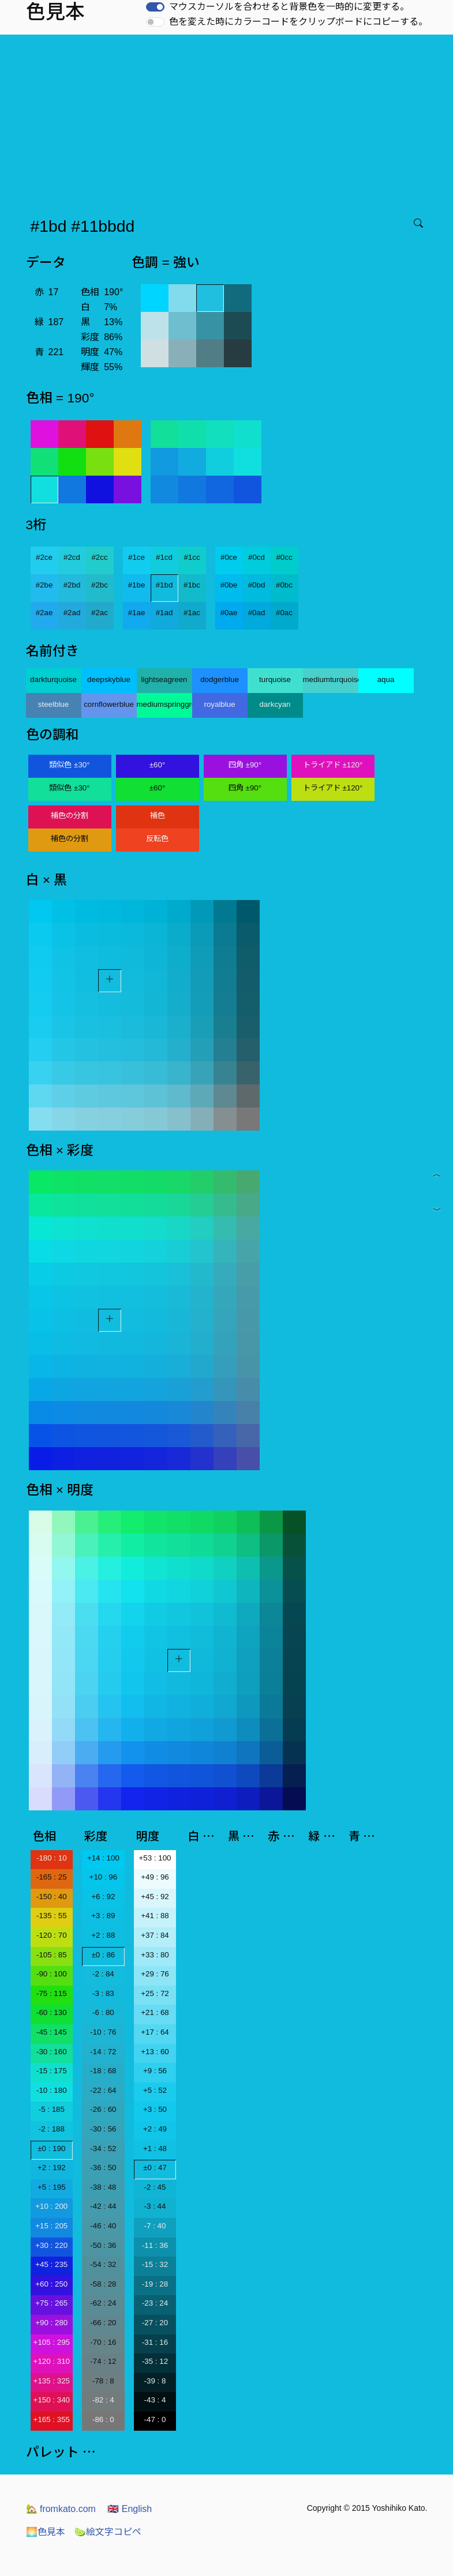 Image resolution: width=453 pixels, height=2576 pixels. Describe the element at coordinates (155, 1896) in the screenshot. I see `+45 : 92` at that location.